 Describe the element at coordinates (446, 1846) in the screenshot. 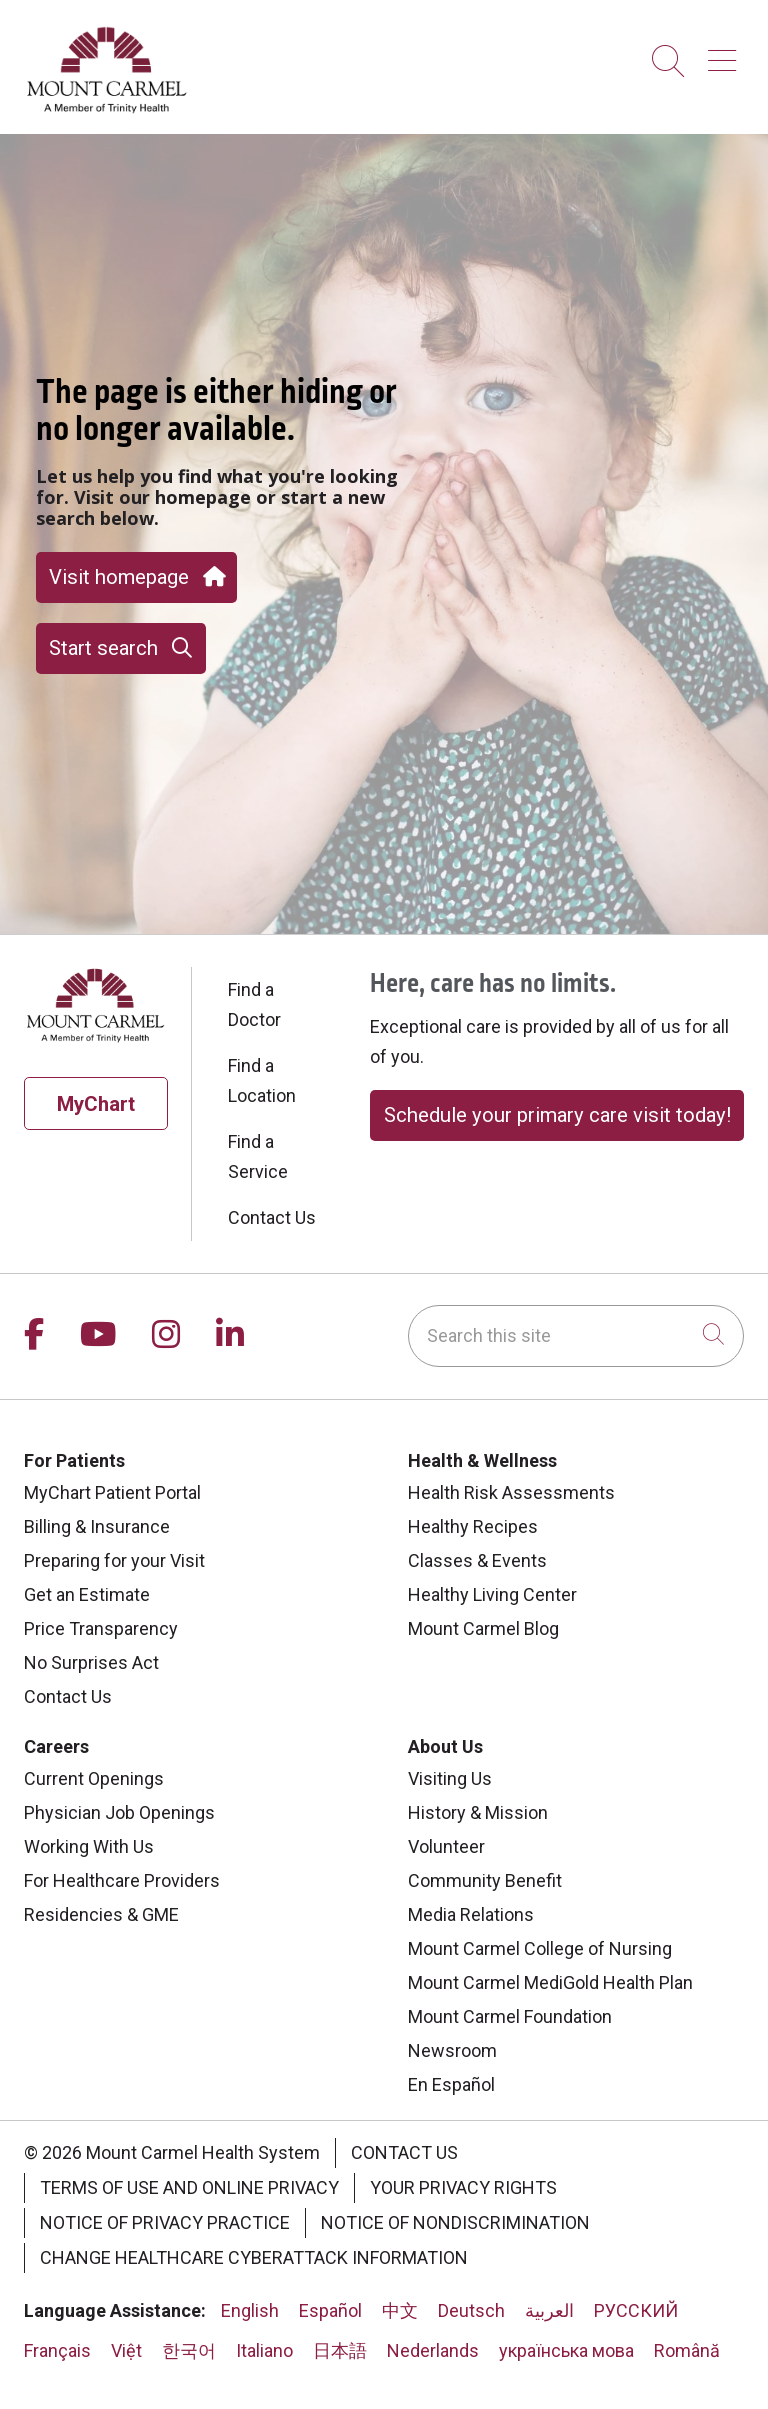

I see `Volunteer` at that location.